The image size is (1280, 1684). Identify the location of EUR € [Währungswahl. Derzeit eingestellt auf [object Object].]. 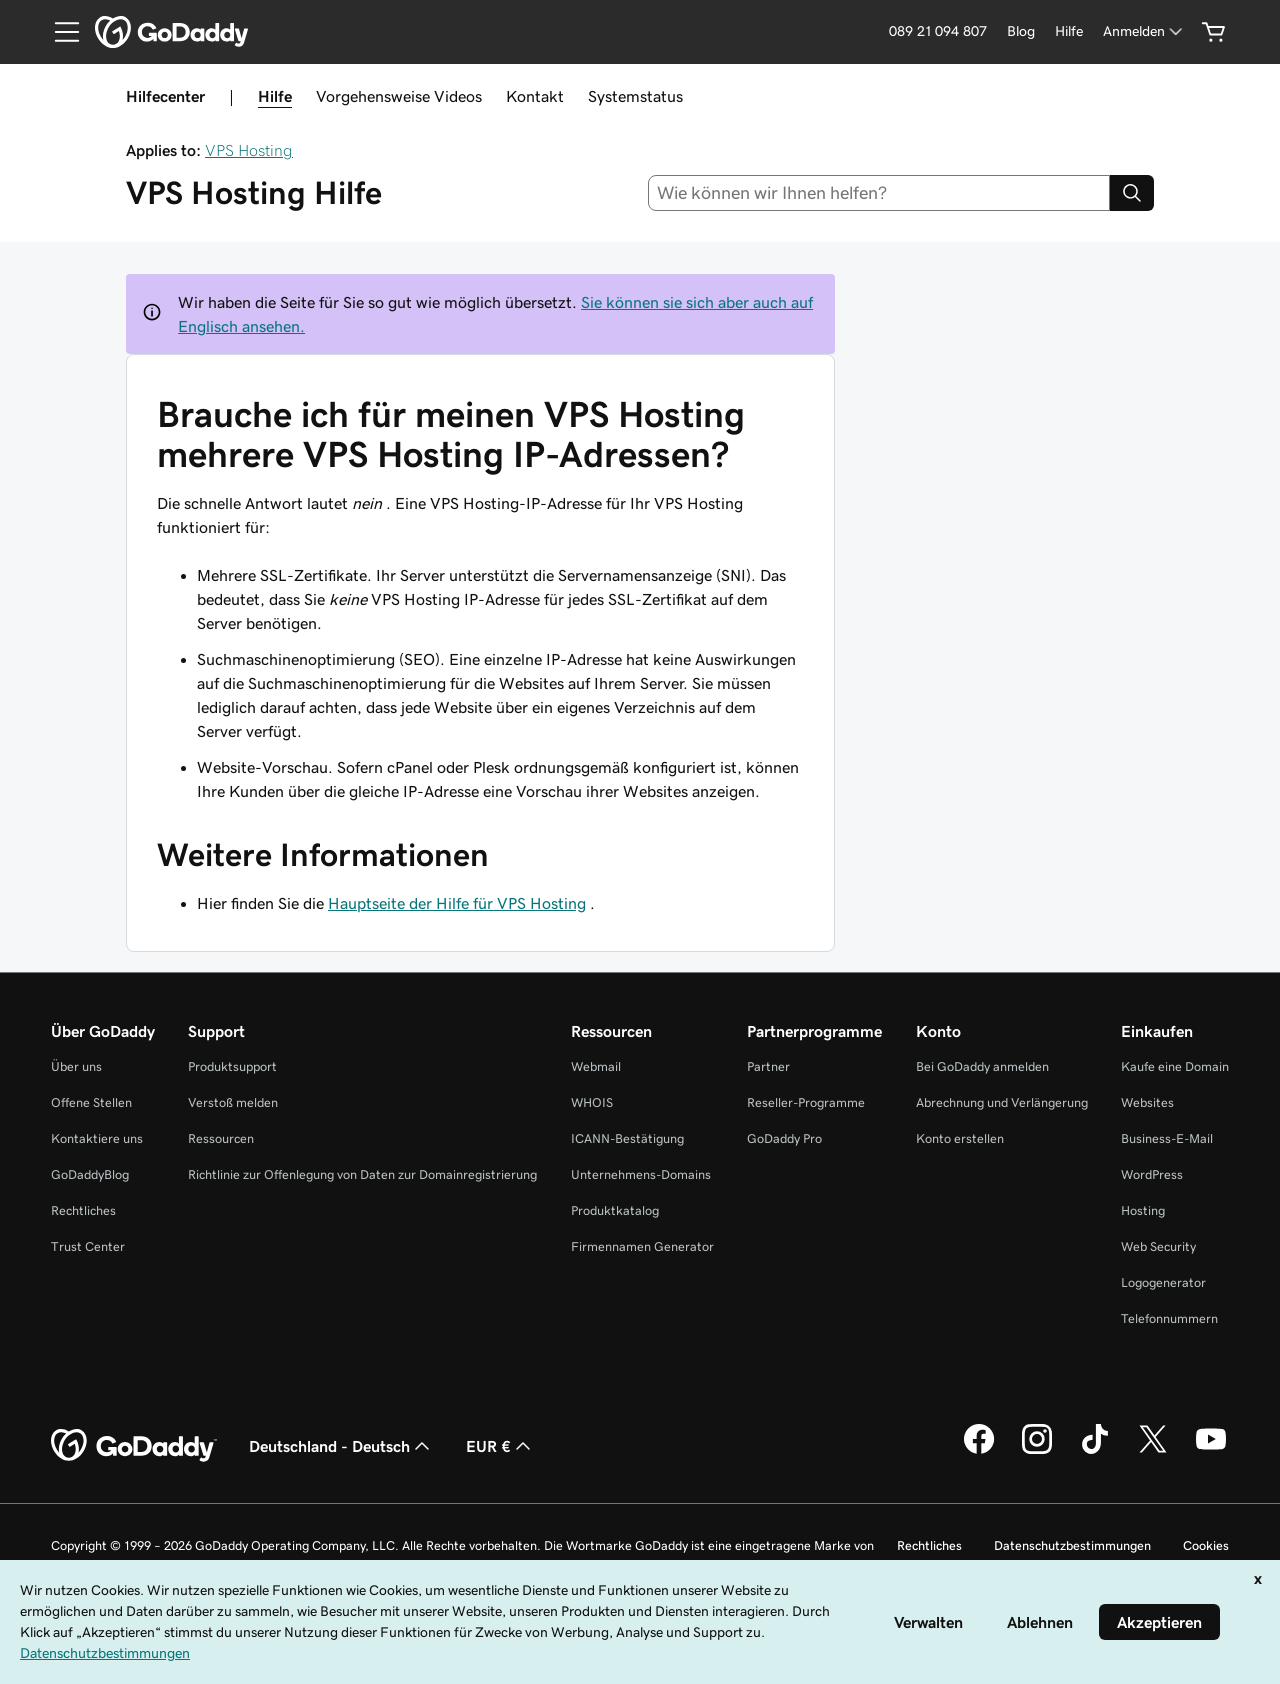
(500, 1446).